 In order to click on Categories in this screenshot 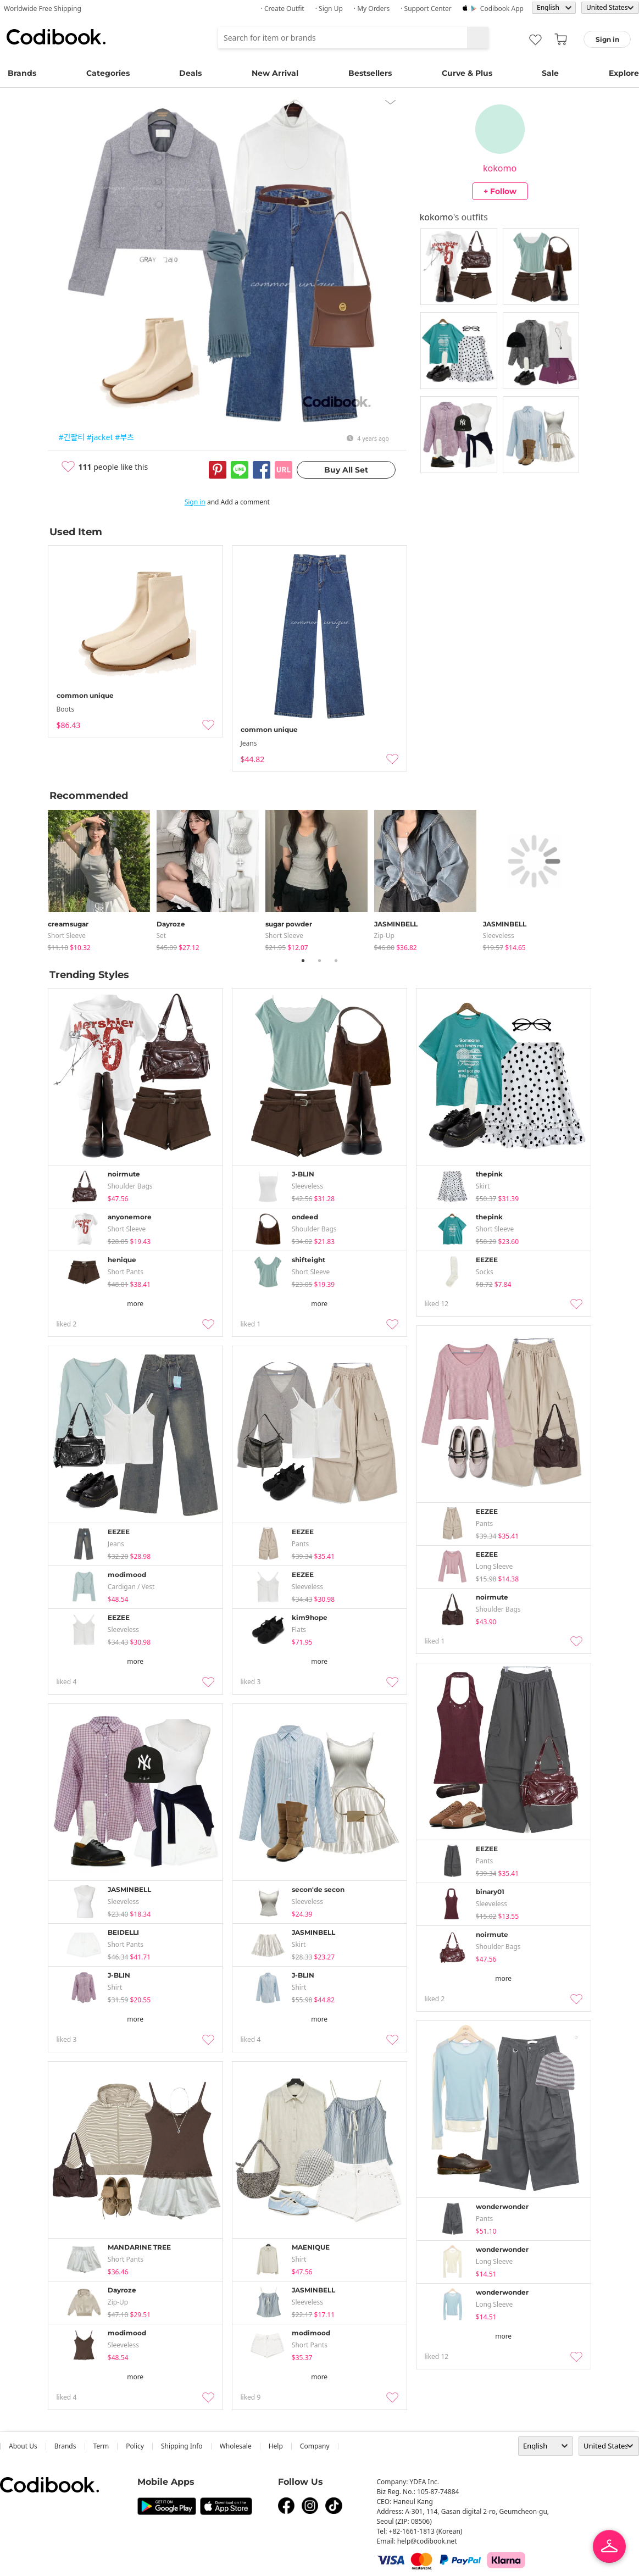, I will do `click(108, 73)`.